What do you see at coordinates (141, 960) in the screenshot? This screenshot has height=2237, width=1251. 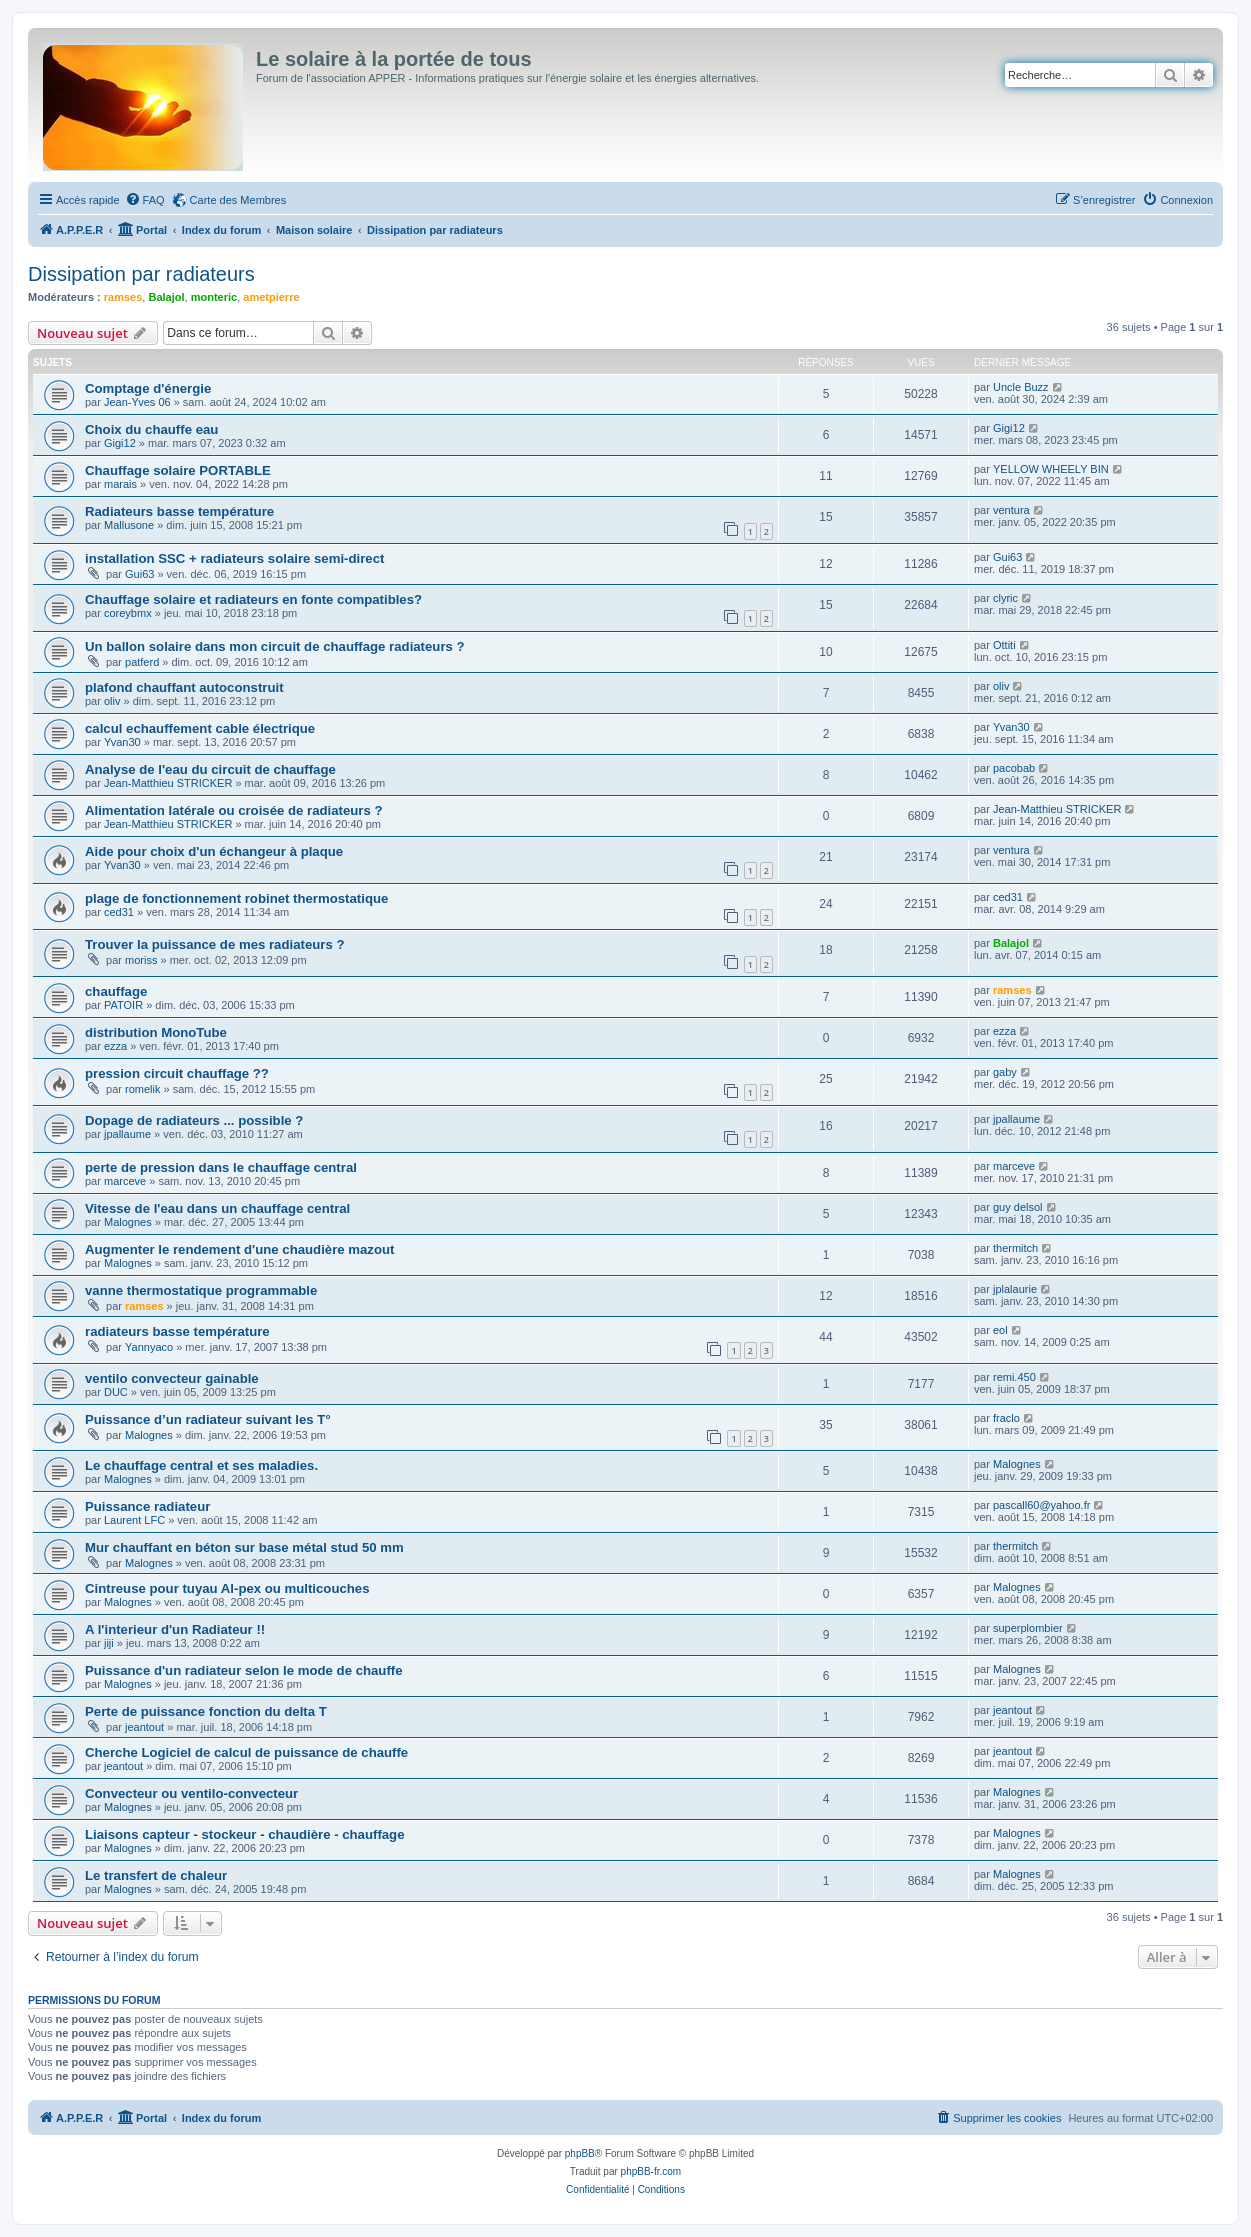 I see `moriss` at bounding box center [141, 960].